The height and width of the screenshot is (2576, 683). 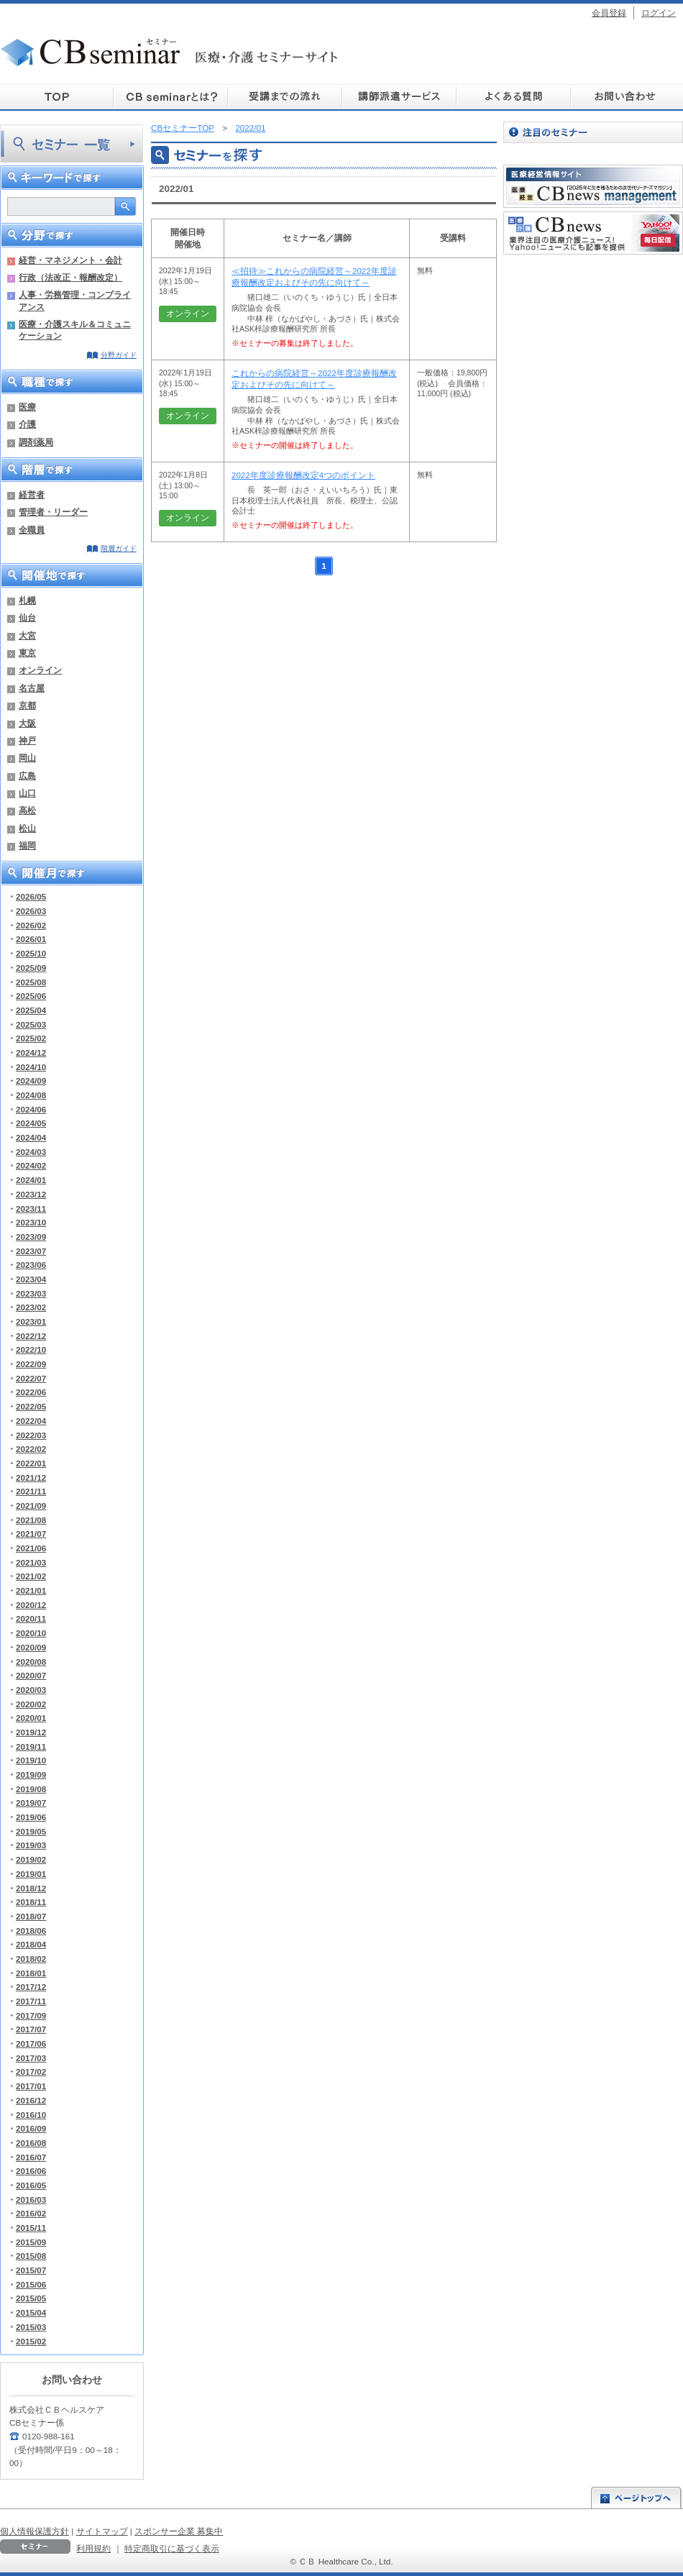 What do you see at coordinates (31, 1505) in the screenshot?
I see `2021/09` at bounding box center [31, 1505].